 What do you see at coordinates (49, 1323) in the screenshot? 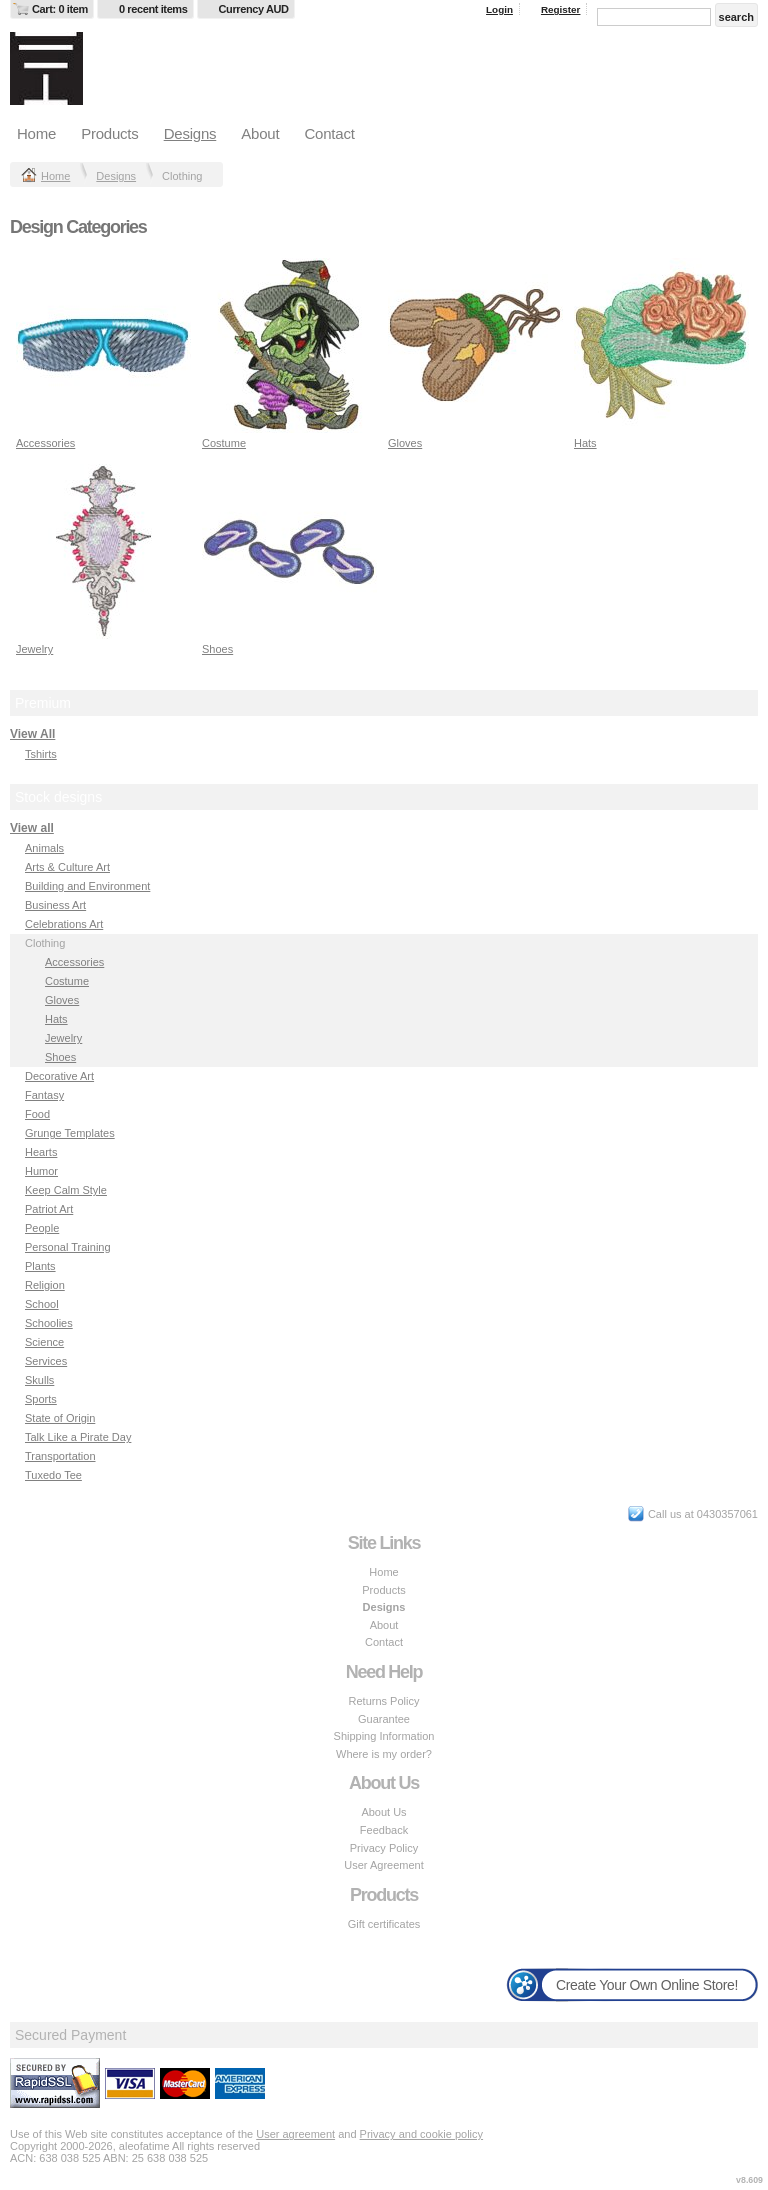
I see `Schoolies` at bounding box center [49, 1323].